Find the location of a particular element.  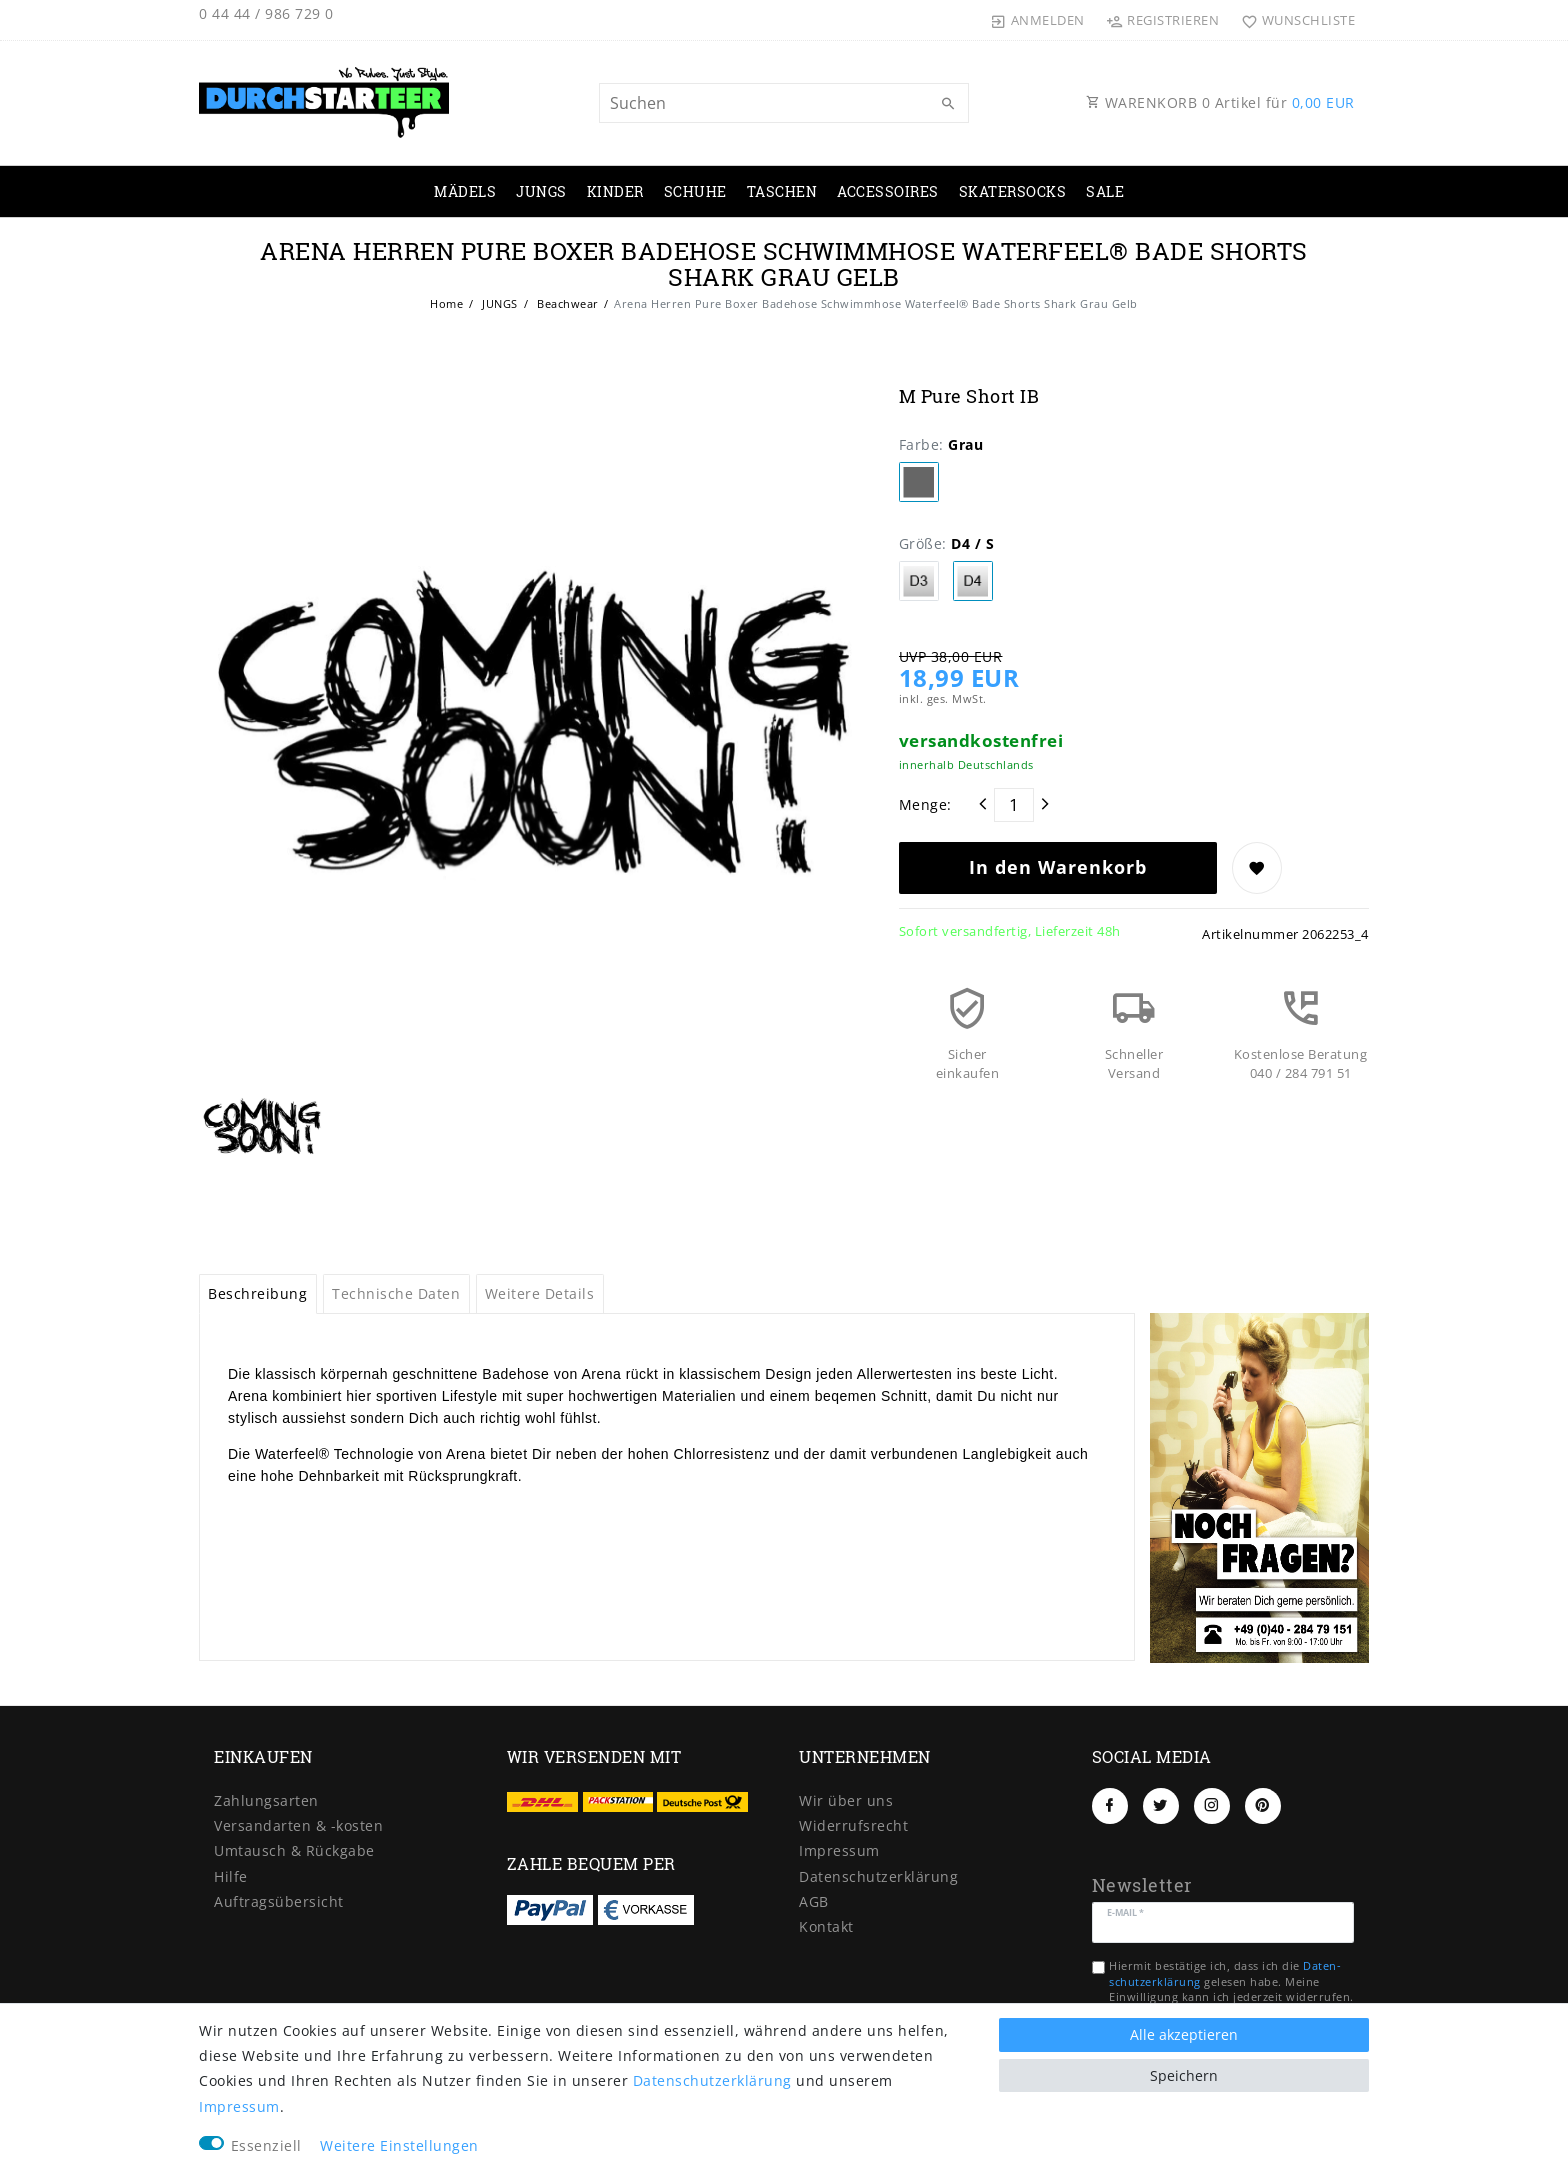

Daten­schutz­erklärung is located at coordinates (878, 1876).